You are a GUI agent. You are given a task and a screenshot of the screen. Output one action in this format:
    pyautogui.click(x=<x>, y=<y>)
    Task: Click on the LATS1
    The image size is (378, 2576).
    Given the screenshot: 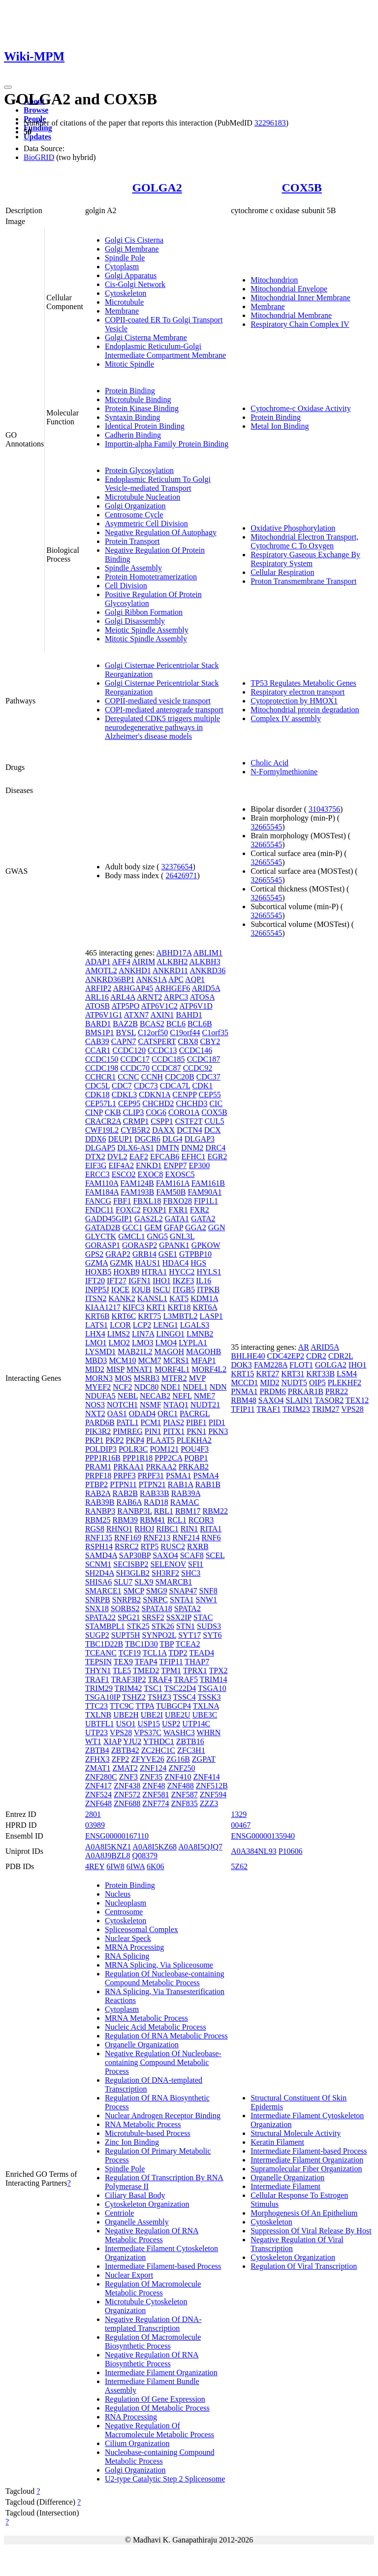 What is the action you would take?
    pyautogui.click(x=96, y=1325)
    